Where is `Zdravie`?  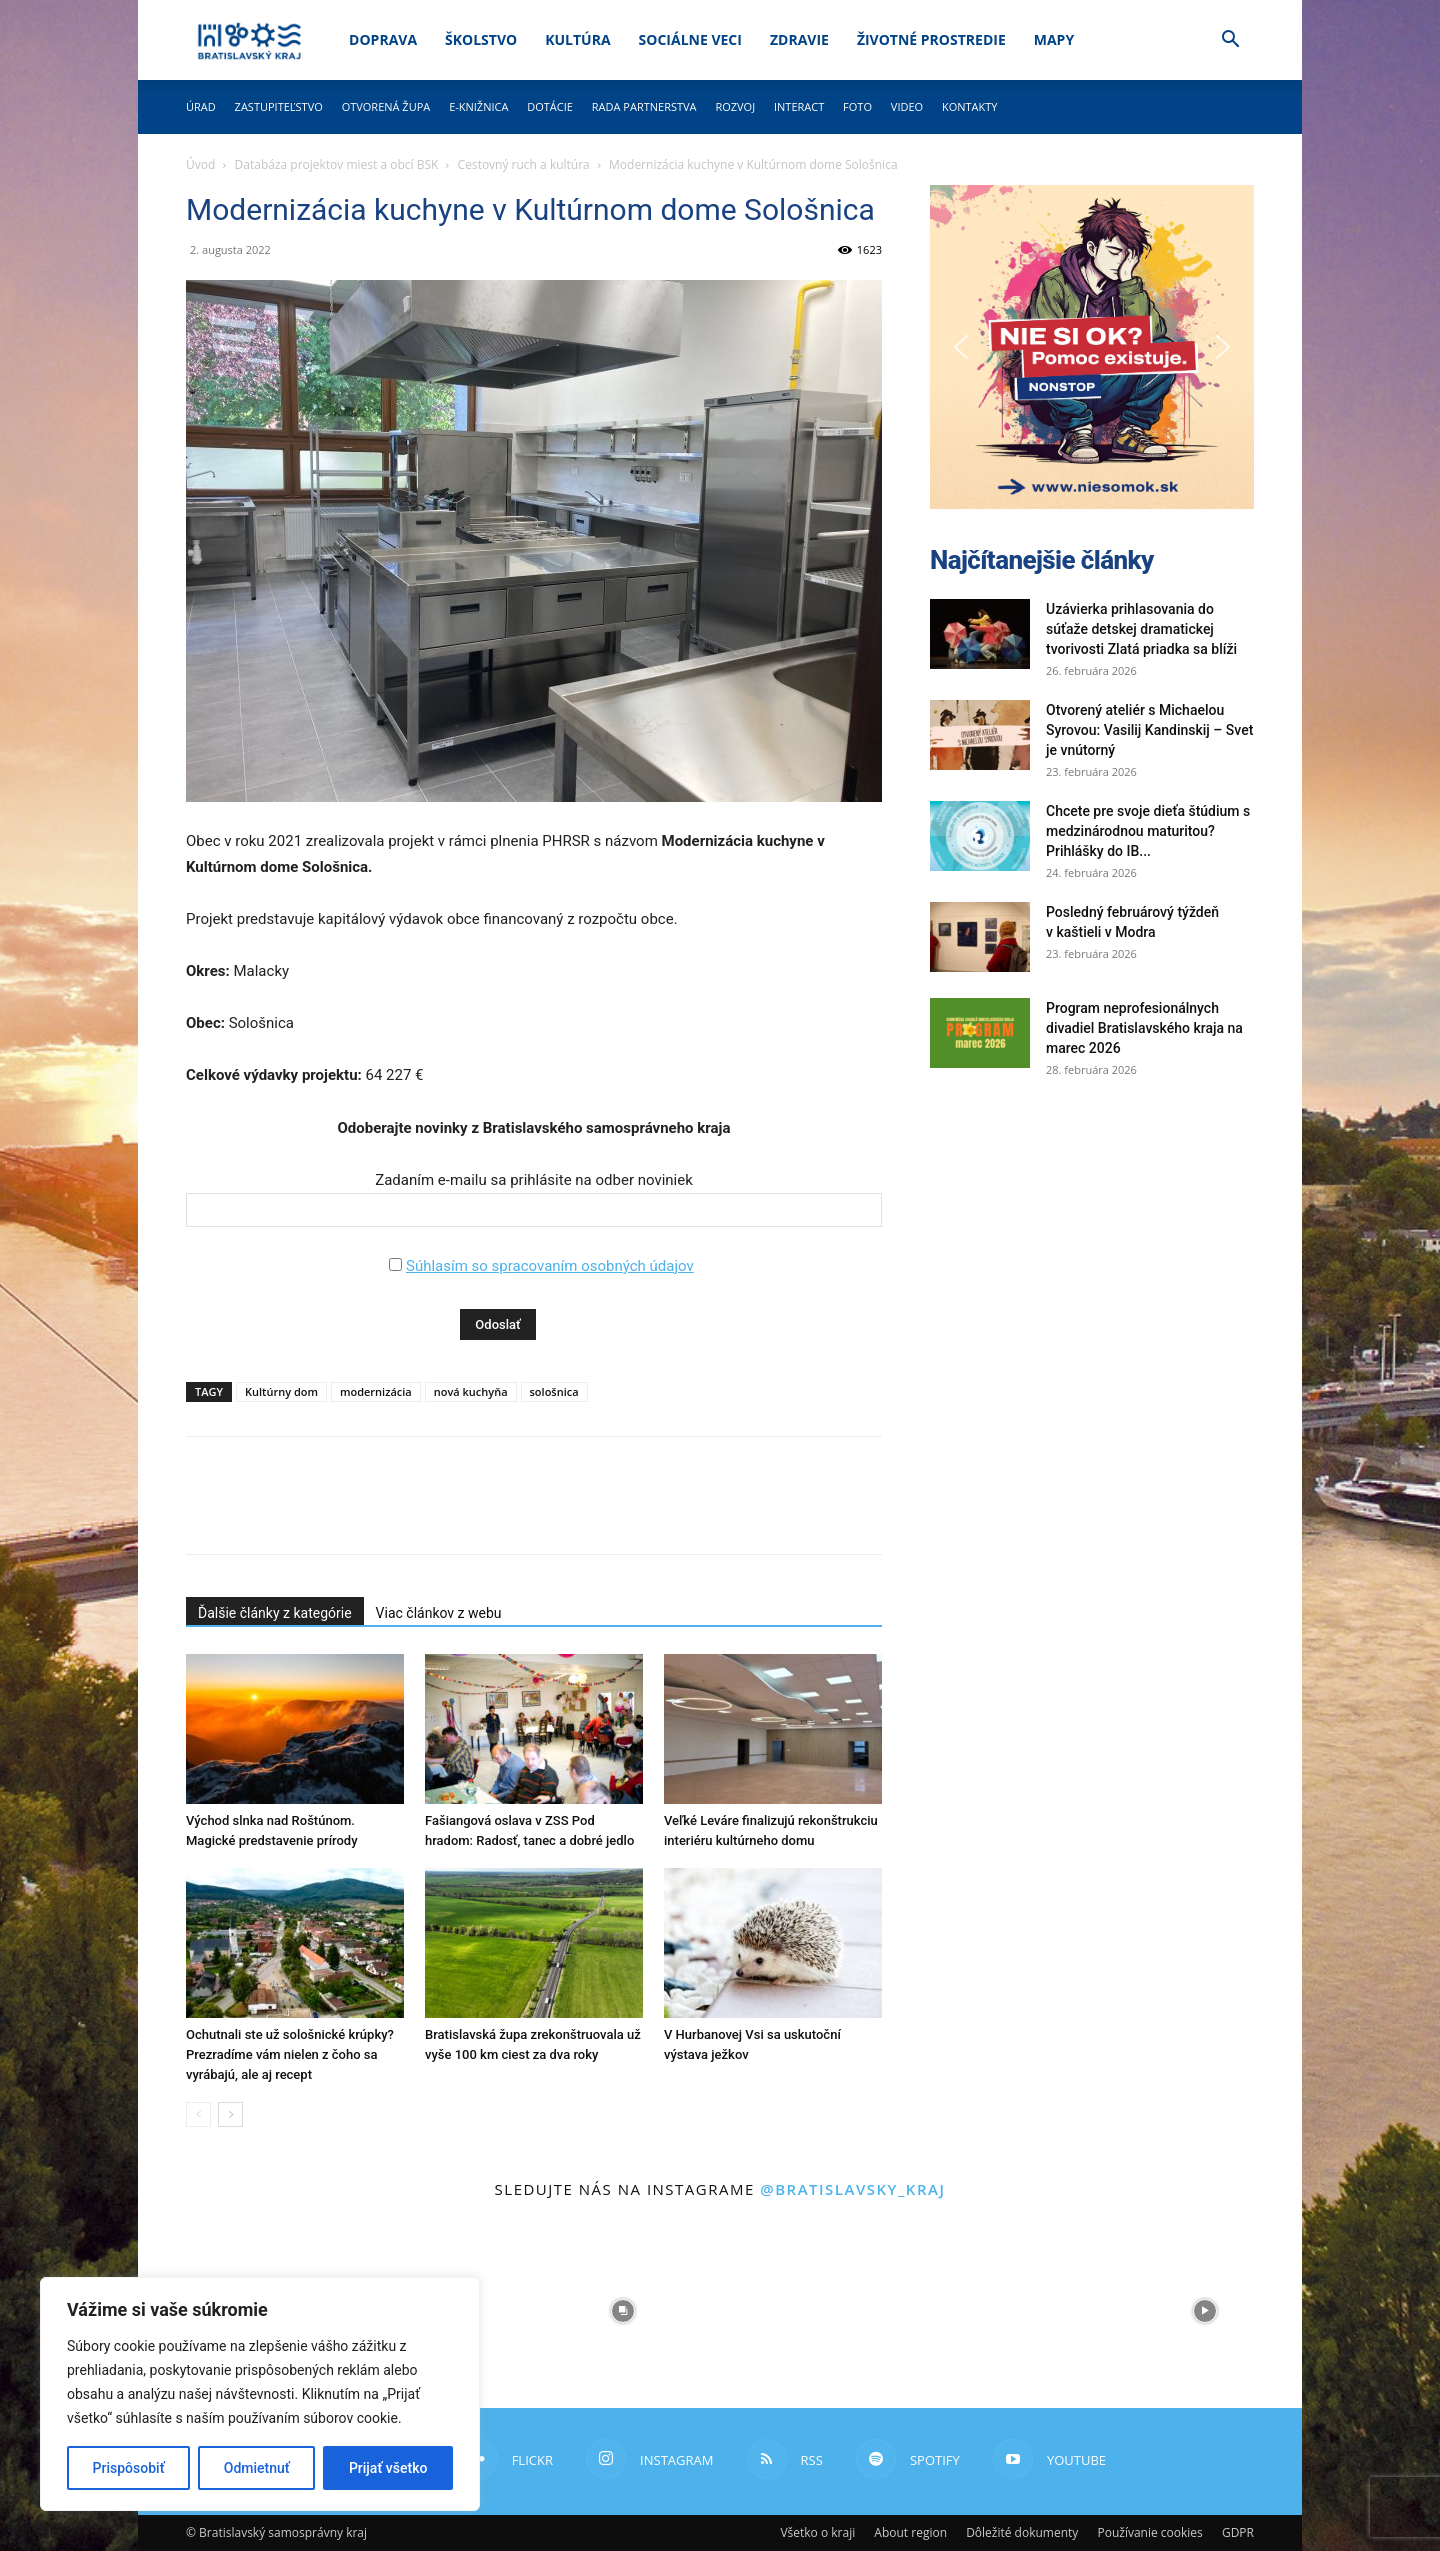 Zdravie is located at coordinates (799, 39).